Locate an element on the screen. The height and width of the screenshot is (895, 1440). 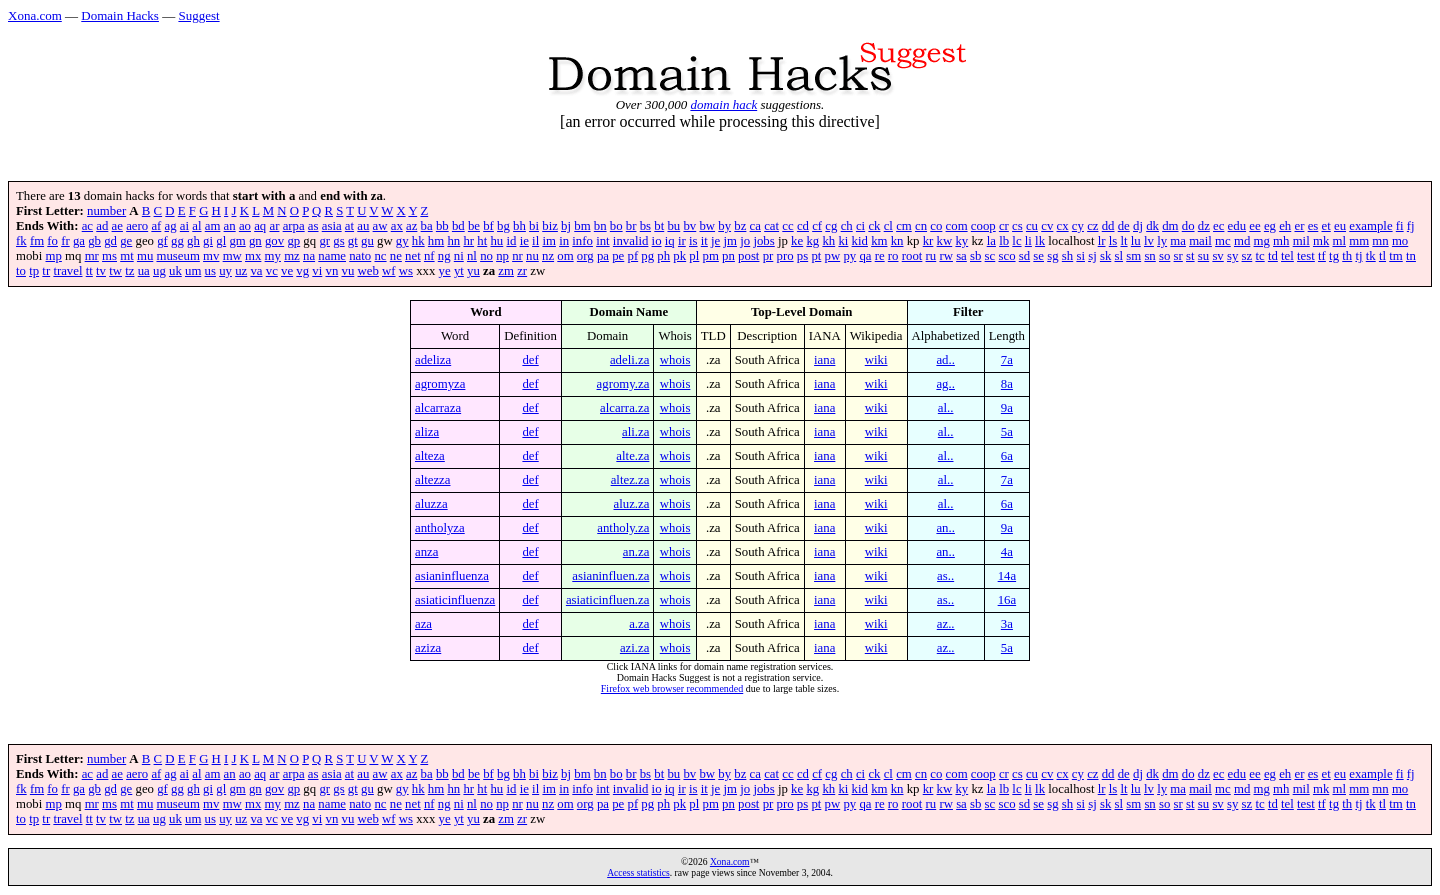
biz is located at coordinates (550, 226).